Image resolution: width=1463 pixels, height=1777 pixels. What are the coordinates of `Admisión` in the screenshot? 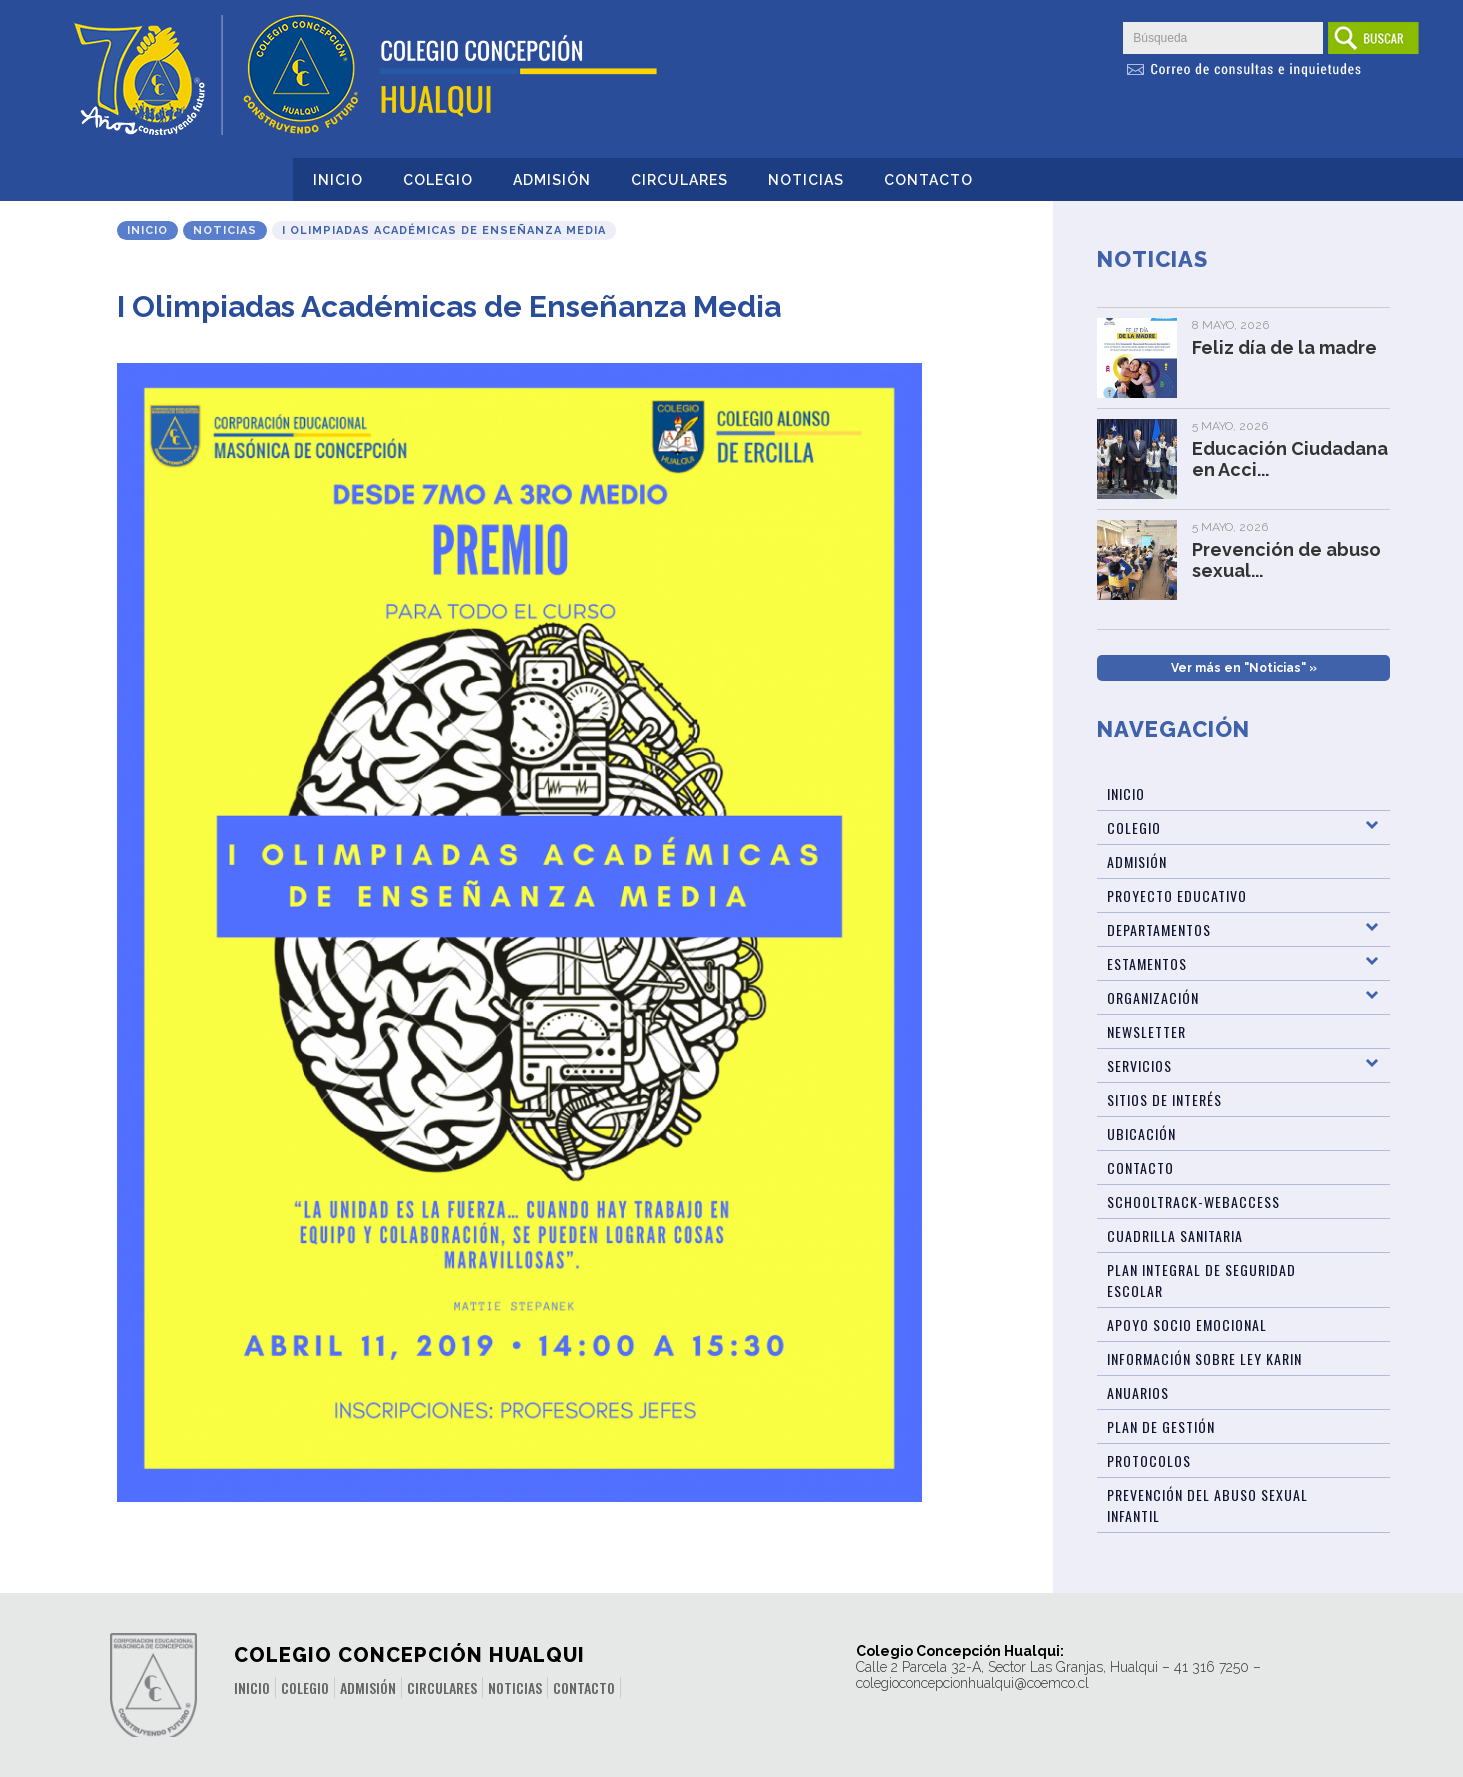 It's located at (552, 180).